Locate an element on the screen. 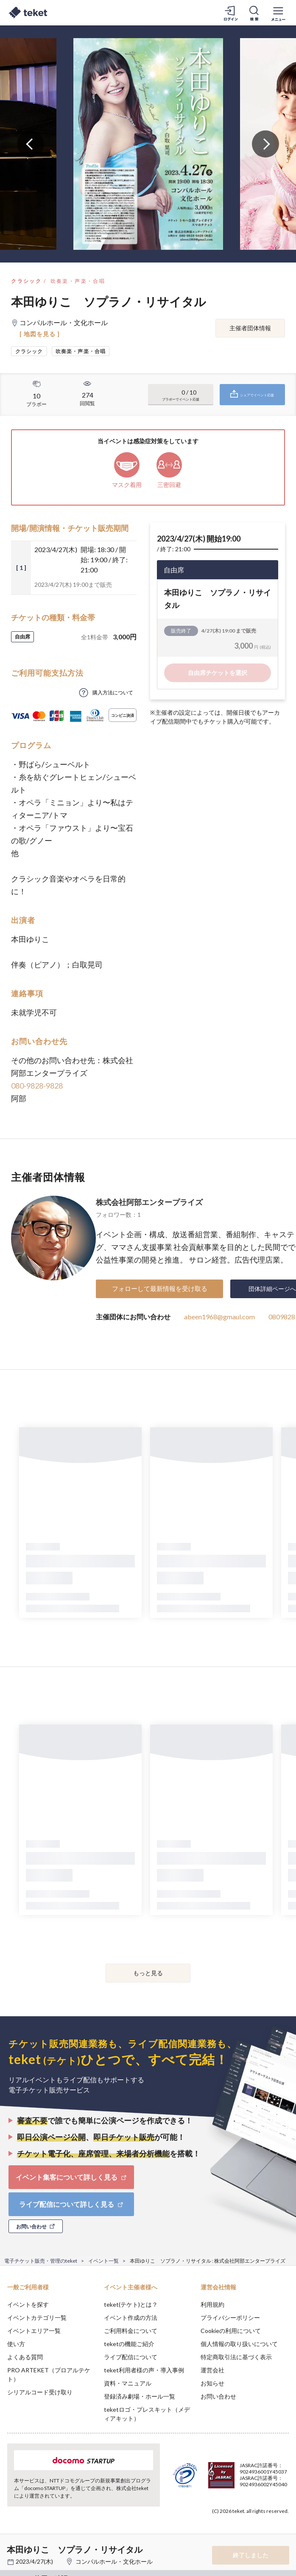 This screenshot has width=296, height=2576. イベントエリア一覧 is located at coordinates (34, 2330).